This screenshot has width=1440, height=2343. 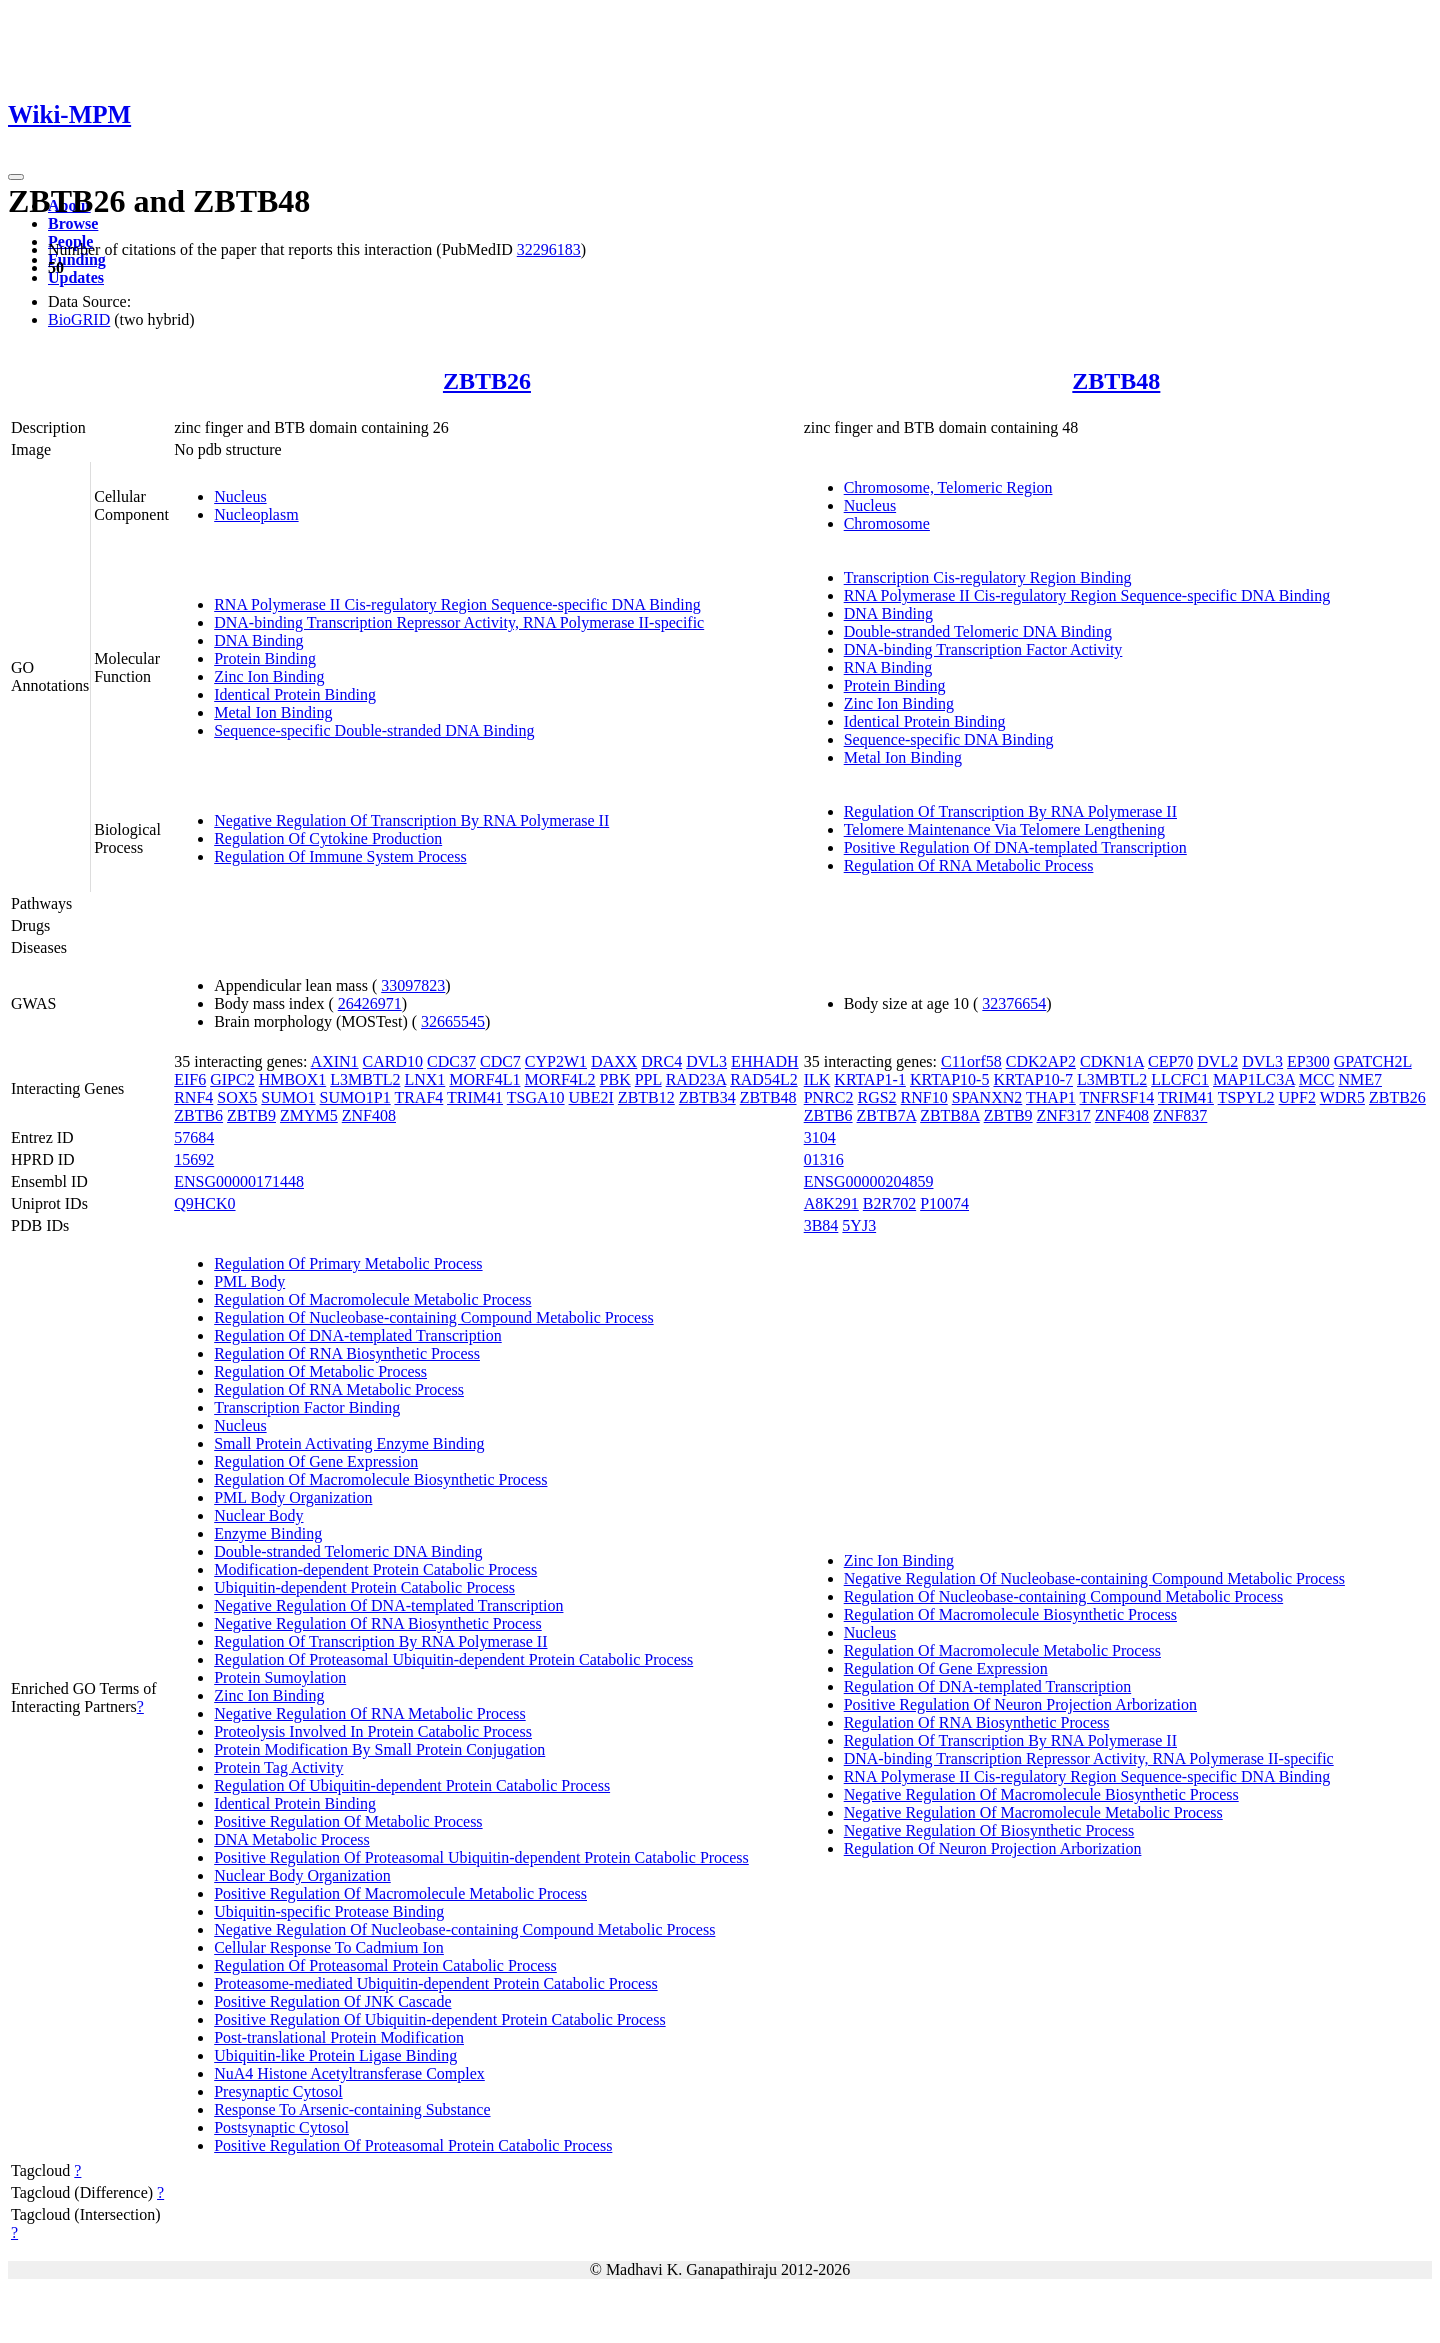 What do you see at coordinates (481, 1857) in the screenshot?
I see `Positive Regulation Of Proteasomal Ubiquitin-dependent Protein Catabolic Process` at bounding box center [481, 1857].